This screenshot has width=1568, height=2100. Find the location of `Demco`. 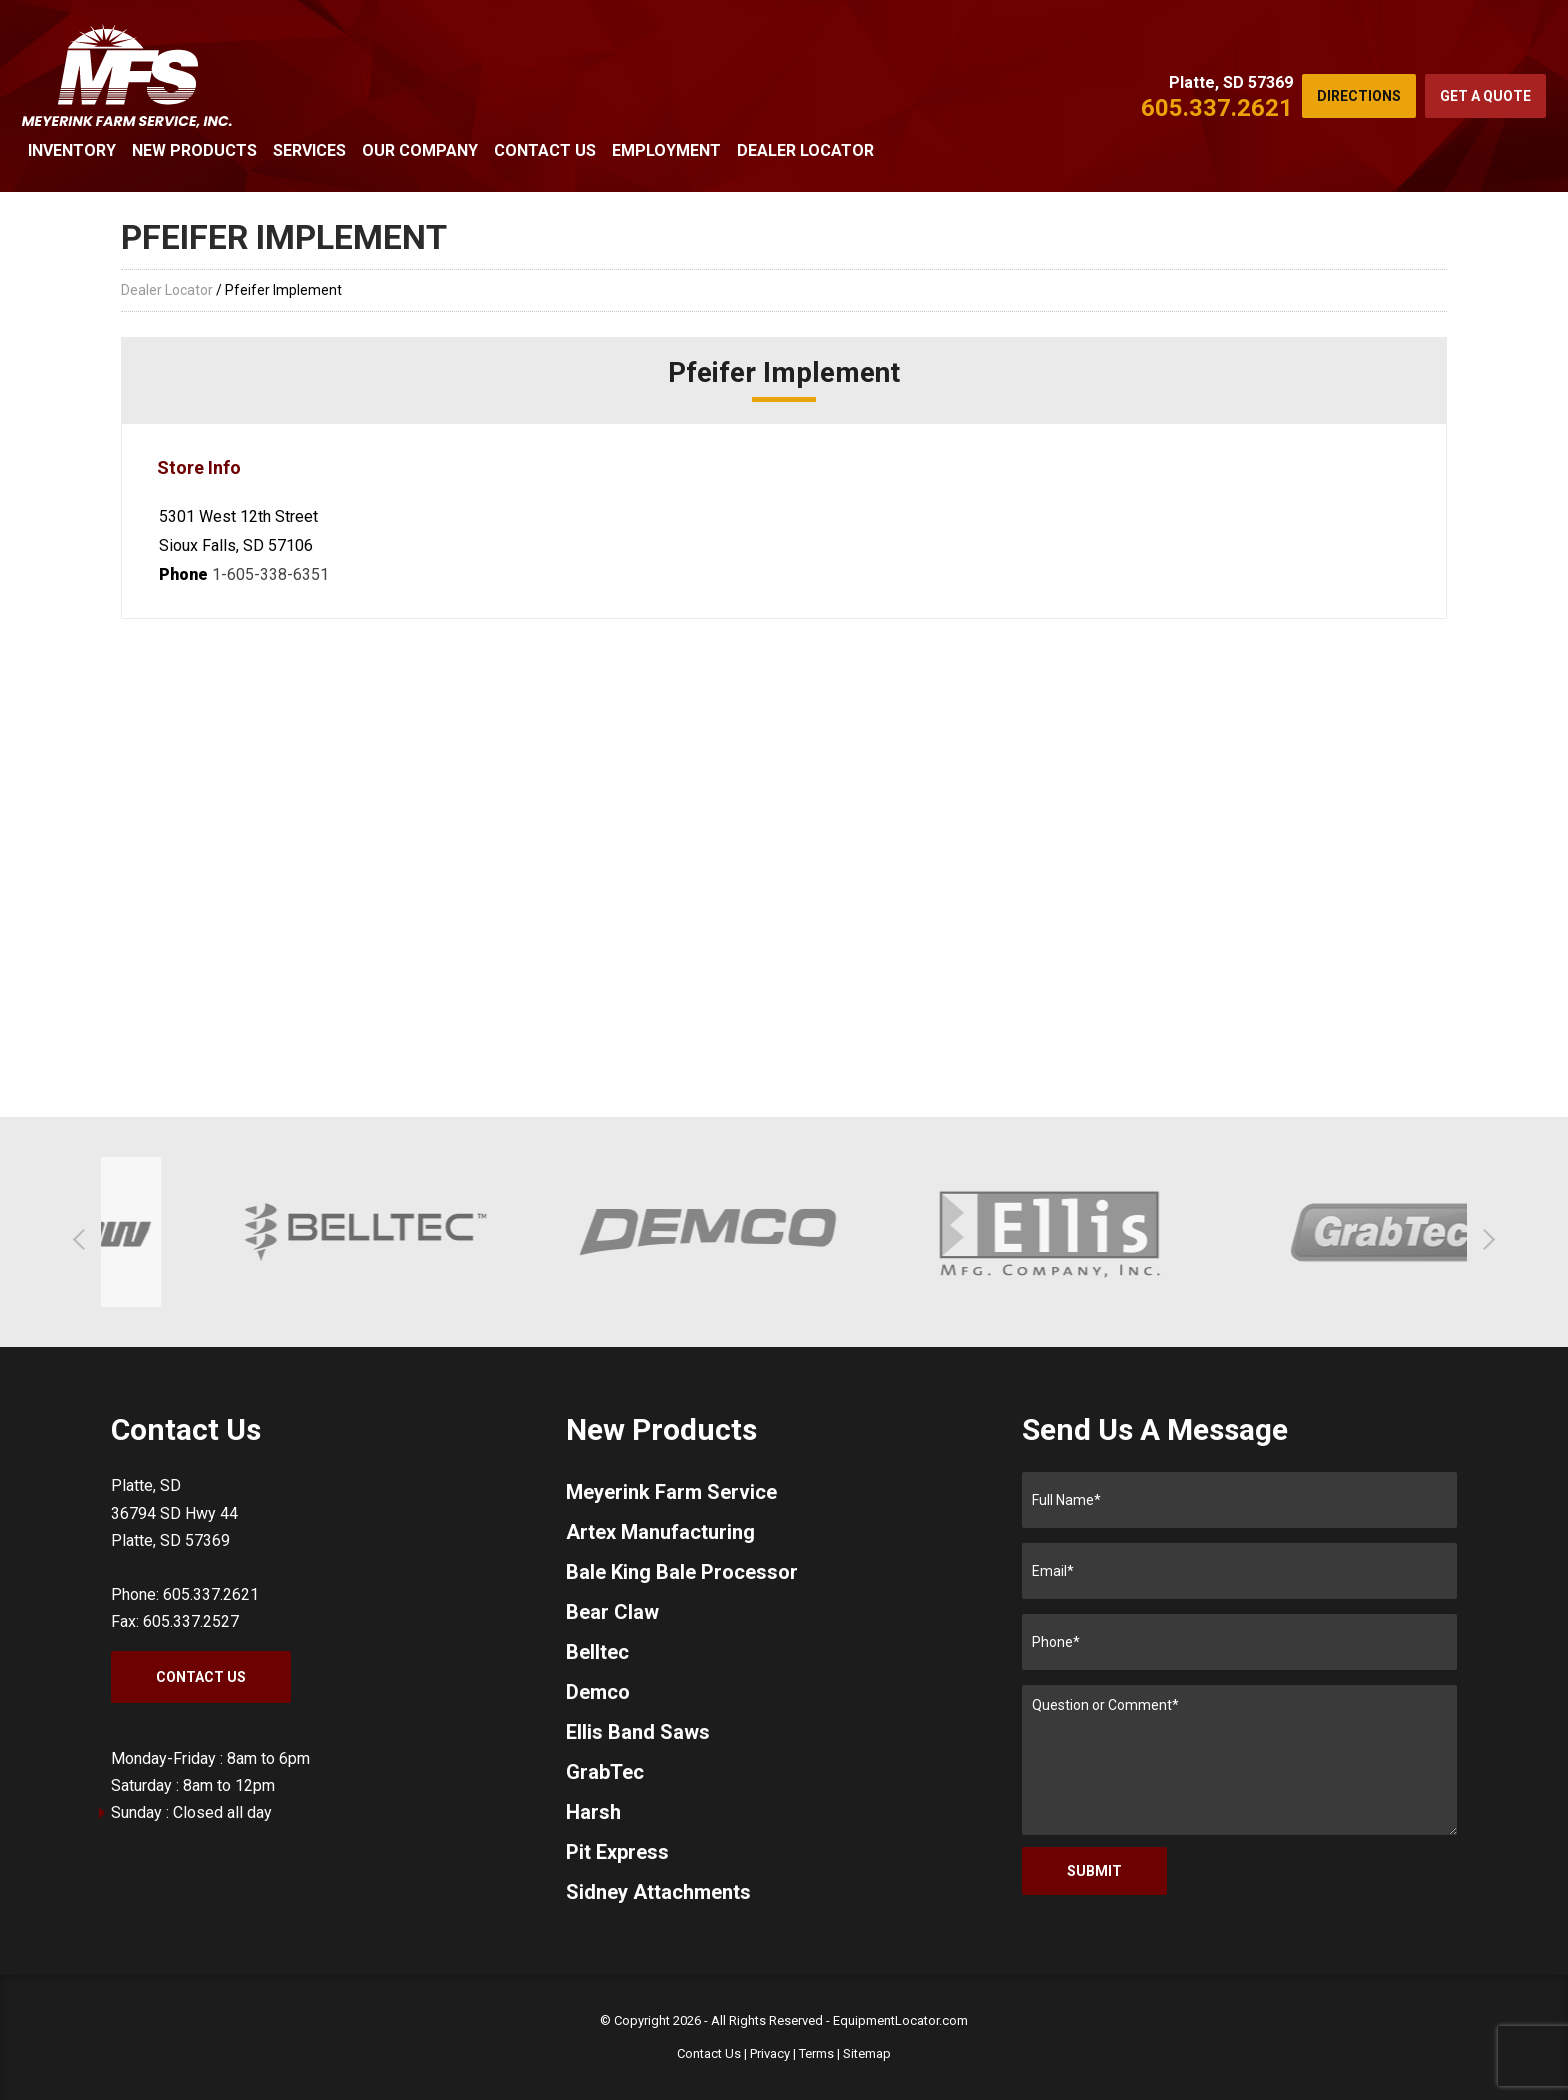

Demco is located at coordinates (598, 1692).